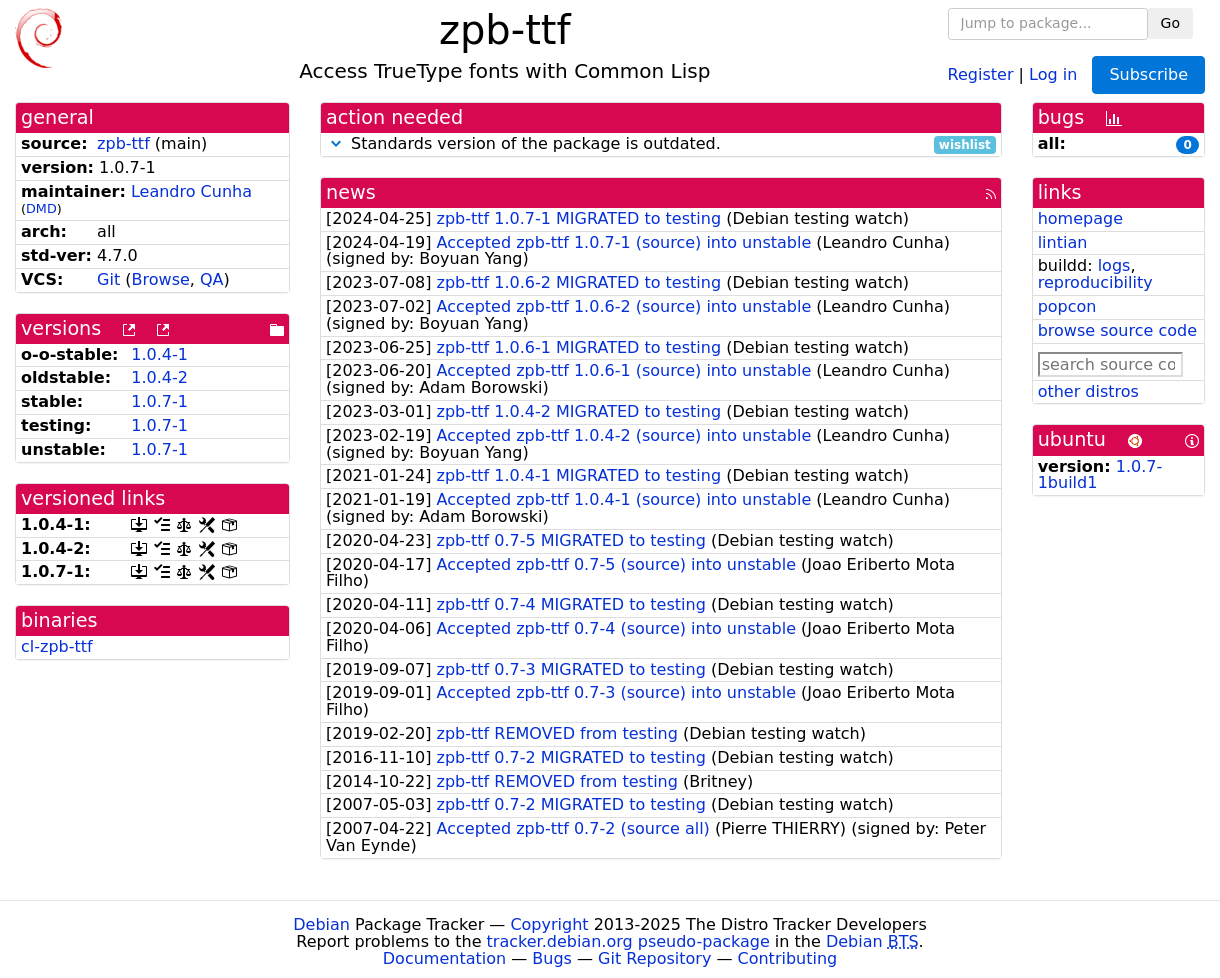 The image size is (1220, 978). What do you see at coordinates (549, 924) in the screenshot?
I see `Copyright` at bounding box center [549, 924].